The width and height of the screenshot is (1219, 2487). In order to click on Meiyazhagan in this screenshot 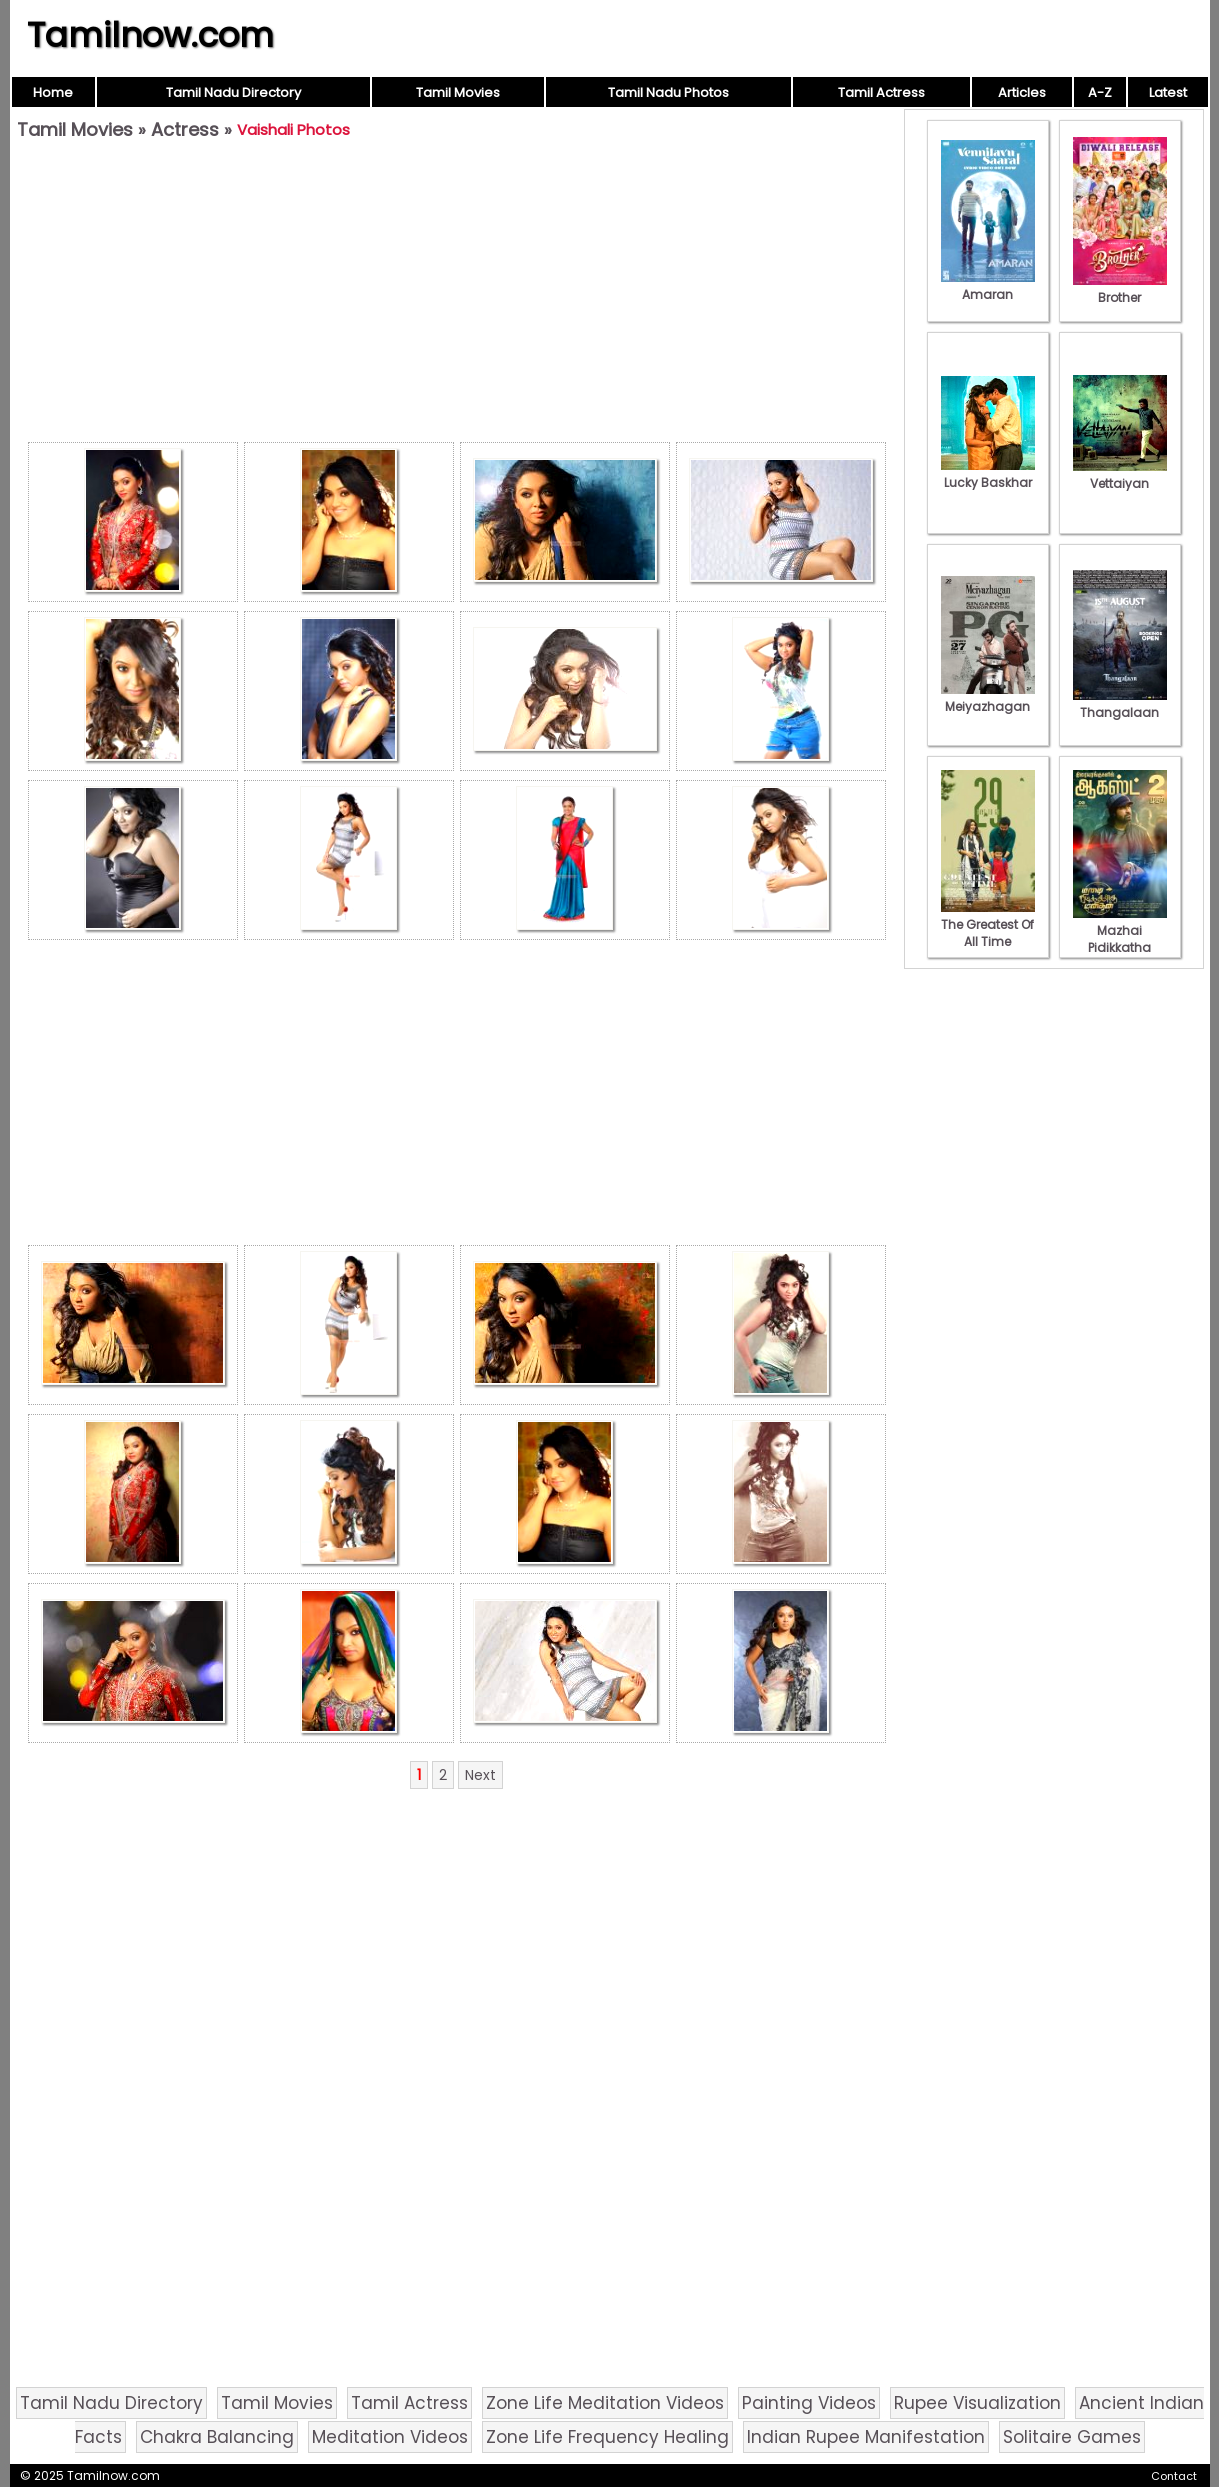, I will do `click(988, 698)`.